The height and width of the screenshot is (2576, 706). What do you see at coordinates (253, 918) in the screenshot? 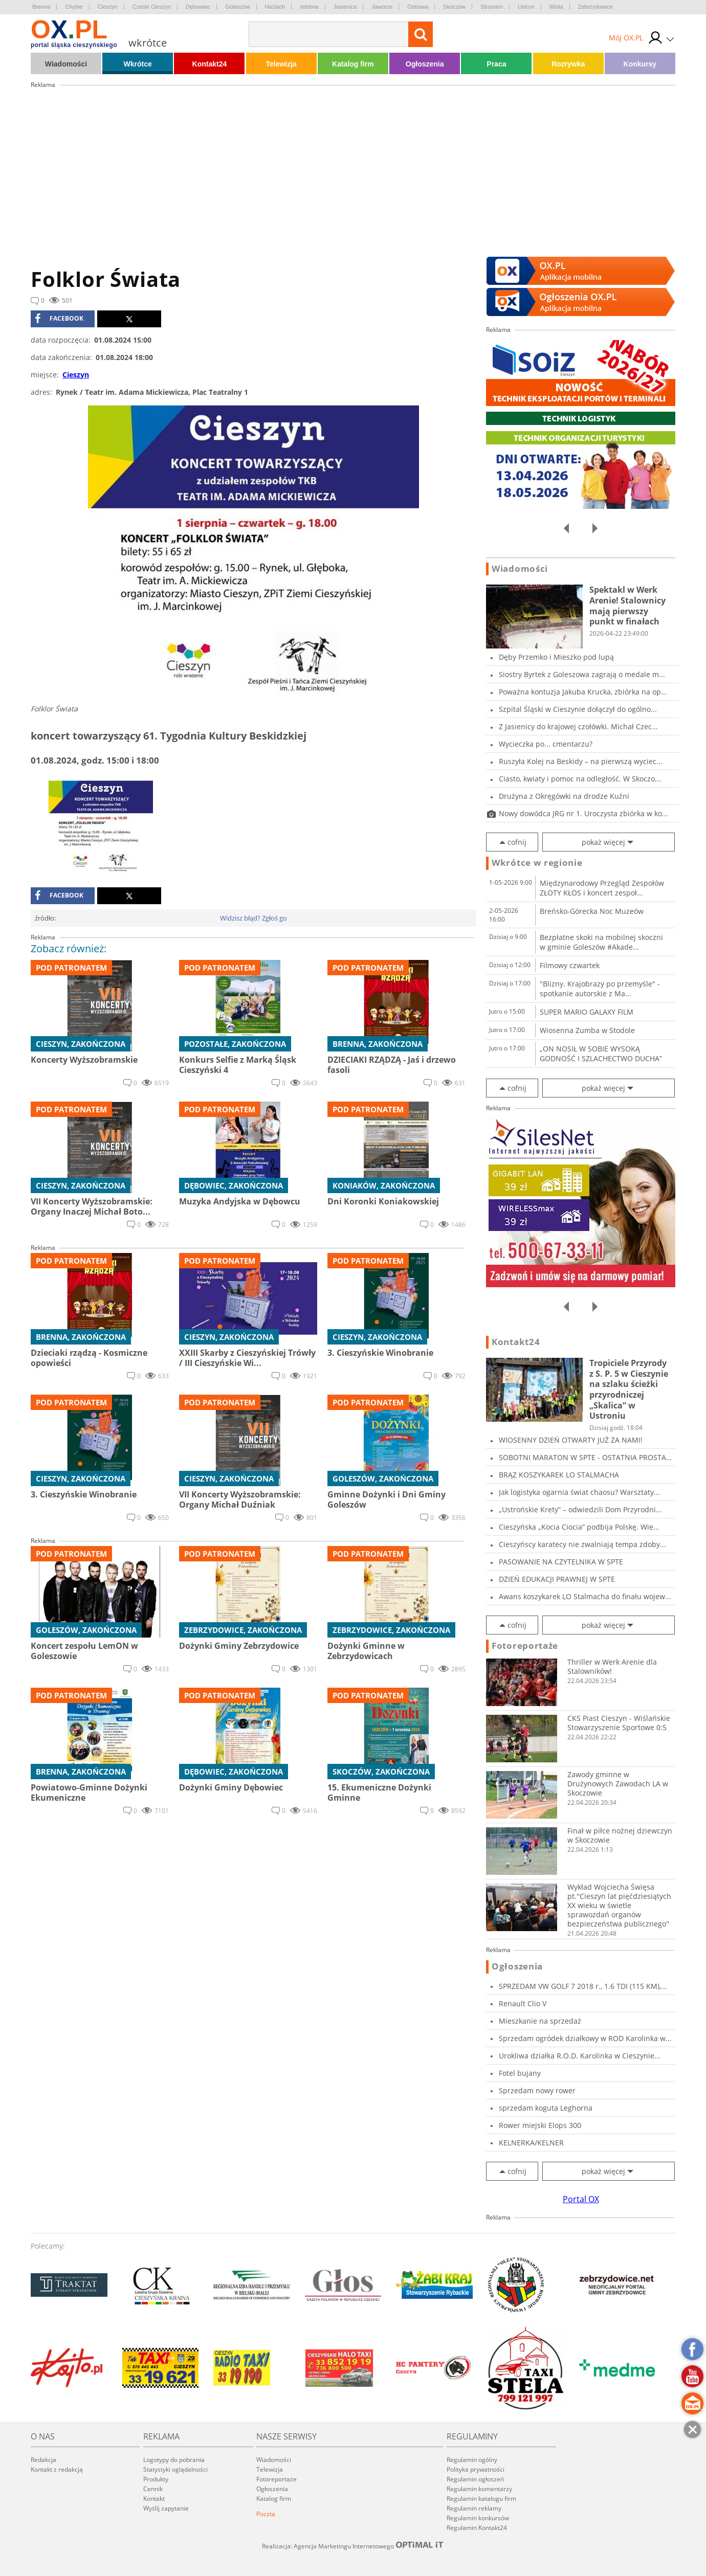
I see `Widzisz błąd? Zgłoś go` at bounding box center [253, 918].